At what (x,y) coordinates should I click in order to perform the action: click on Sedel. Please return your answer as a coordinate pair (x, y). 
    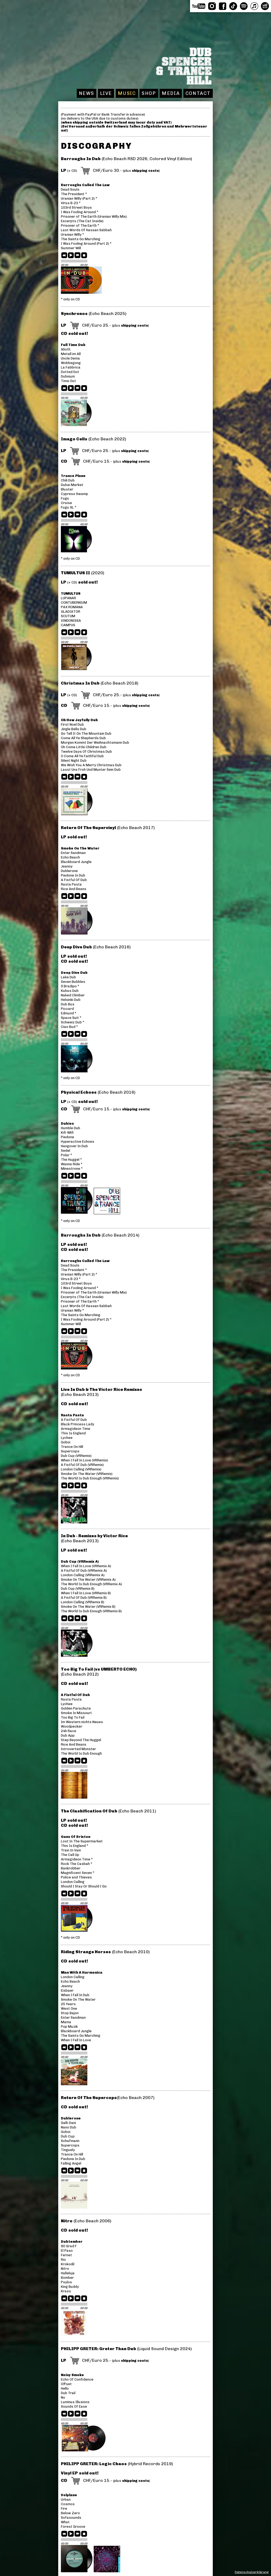
    Looking at the image, I should click on (65, 1151).